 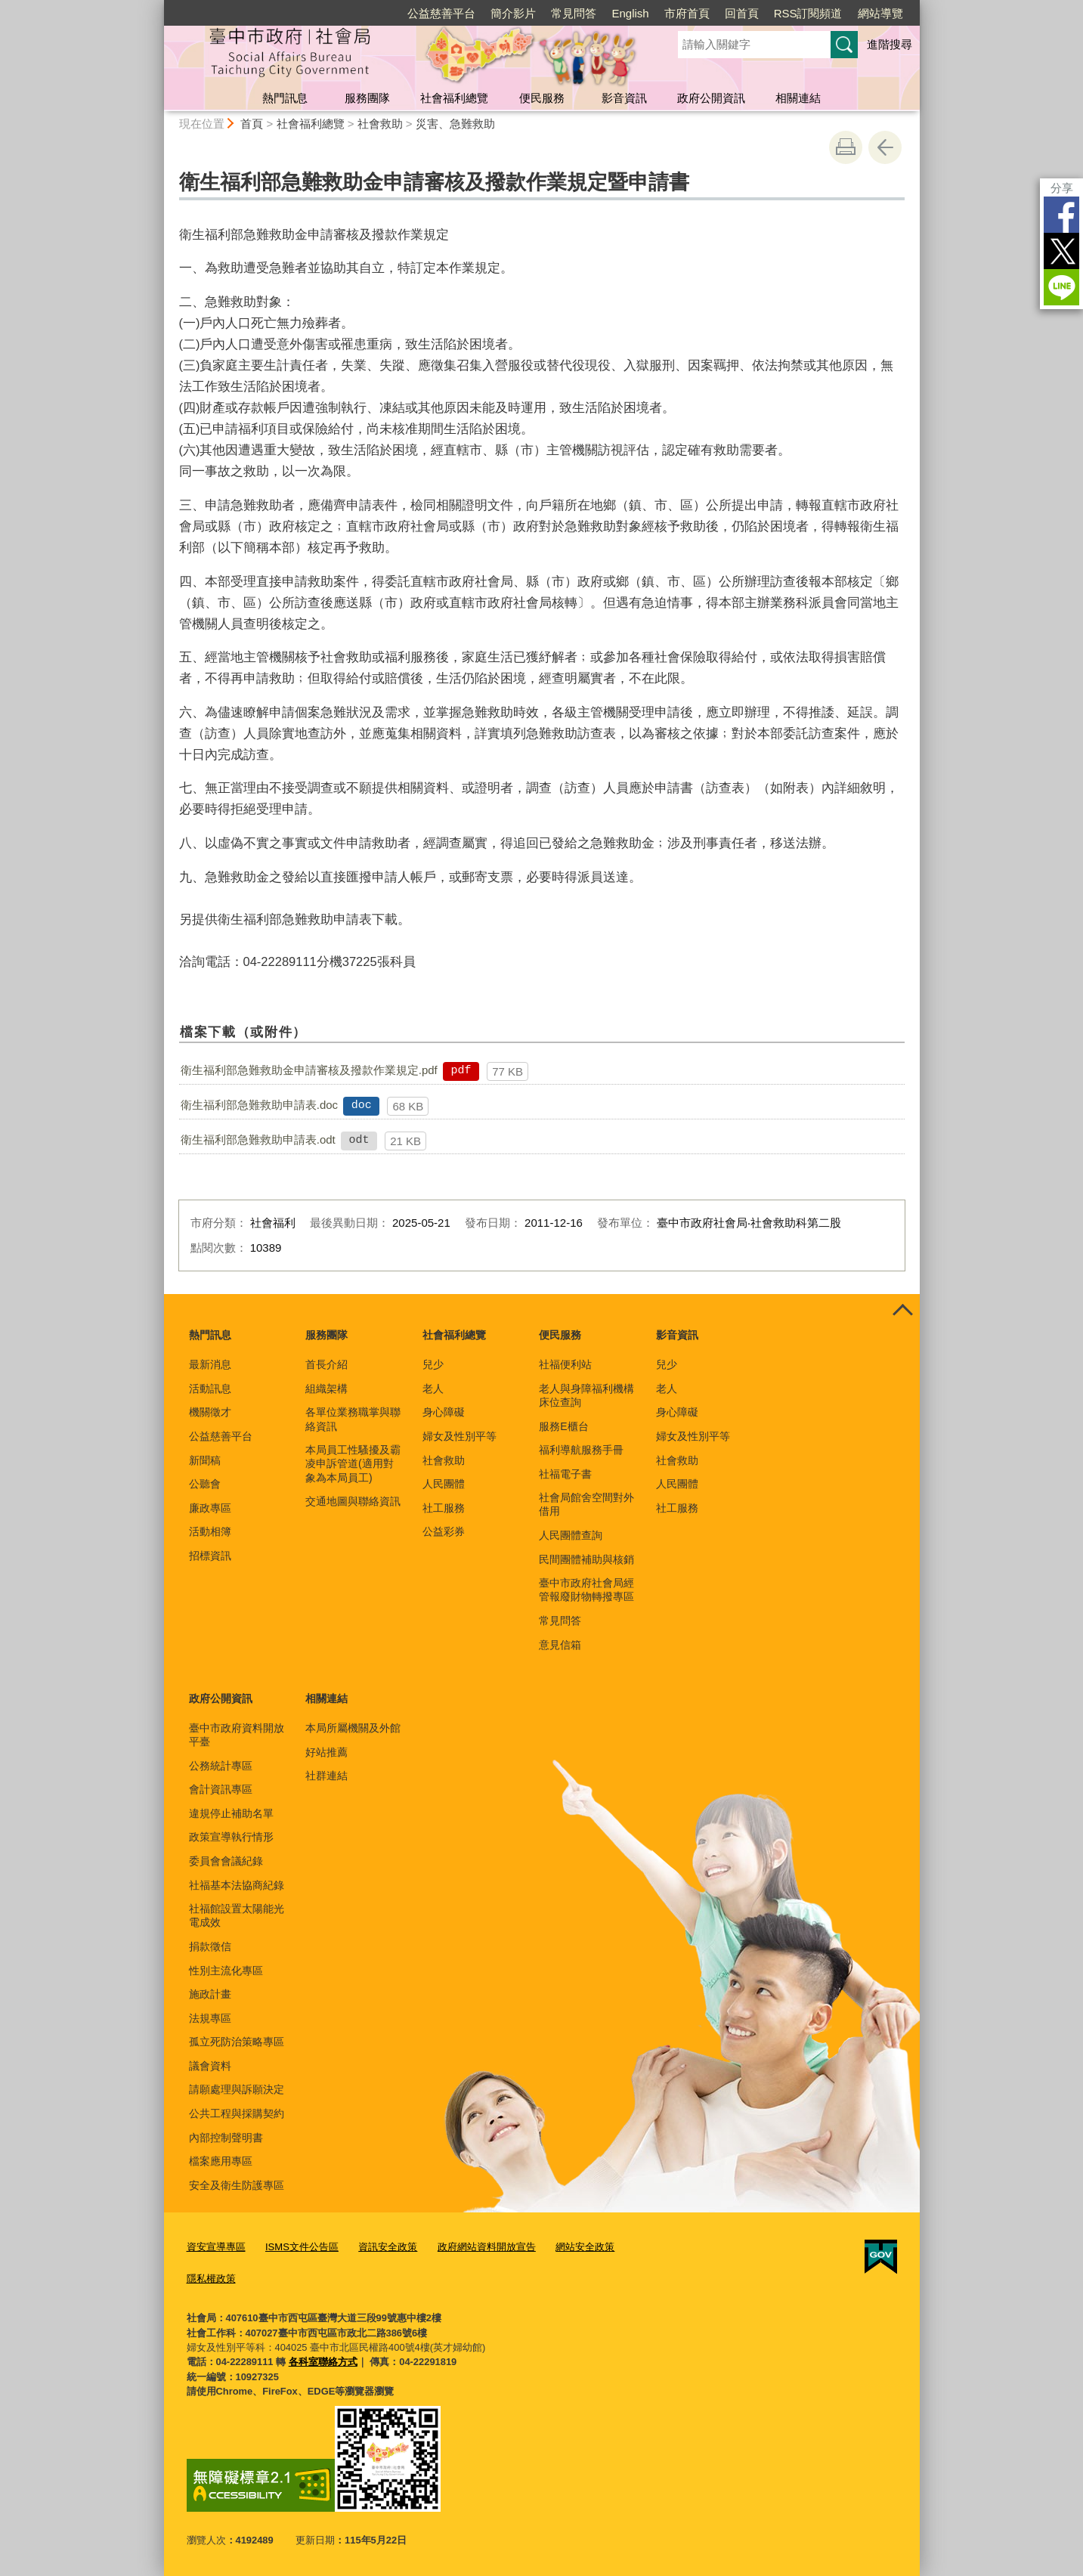 What do you see at coordinates (231, 1813) in the screenshot?
I see `違規停止補助名單` at bounding box center [231, 1813].